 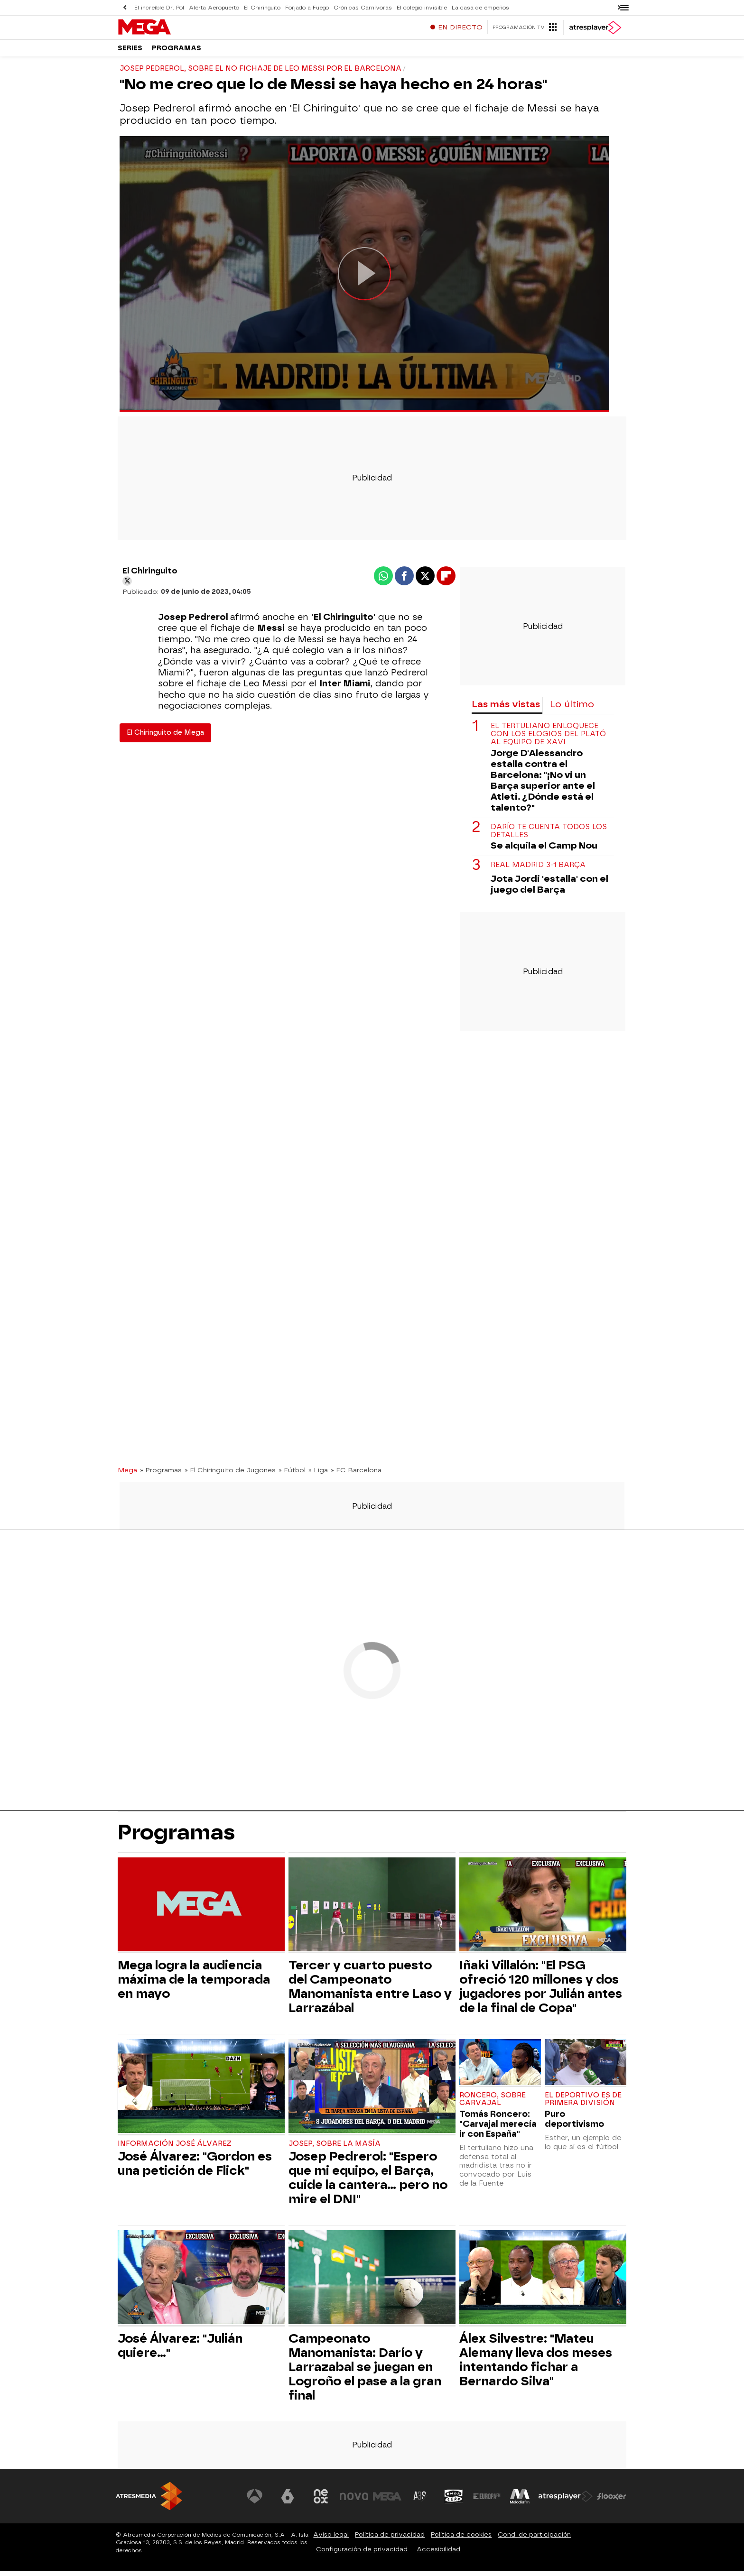 I want to click on Configuración de privacidad, so click(x=362, y=2554).